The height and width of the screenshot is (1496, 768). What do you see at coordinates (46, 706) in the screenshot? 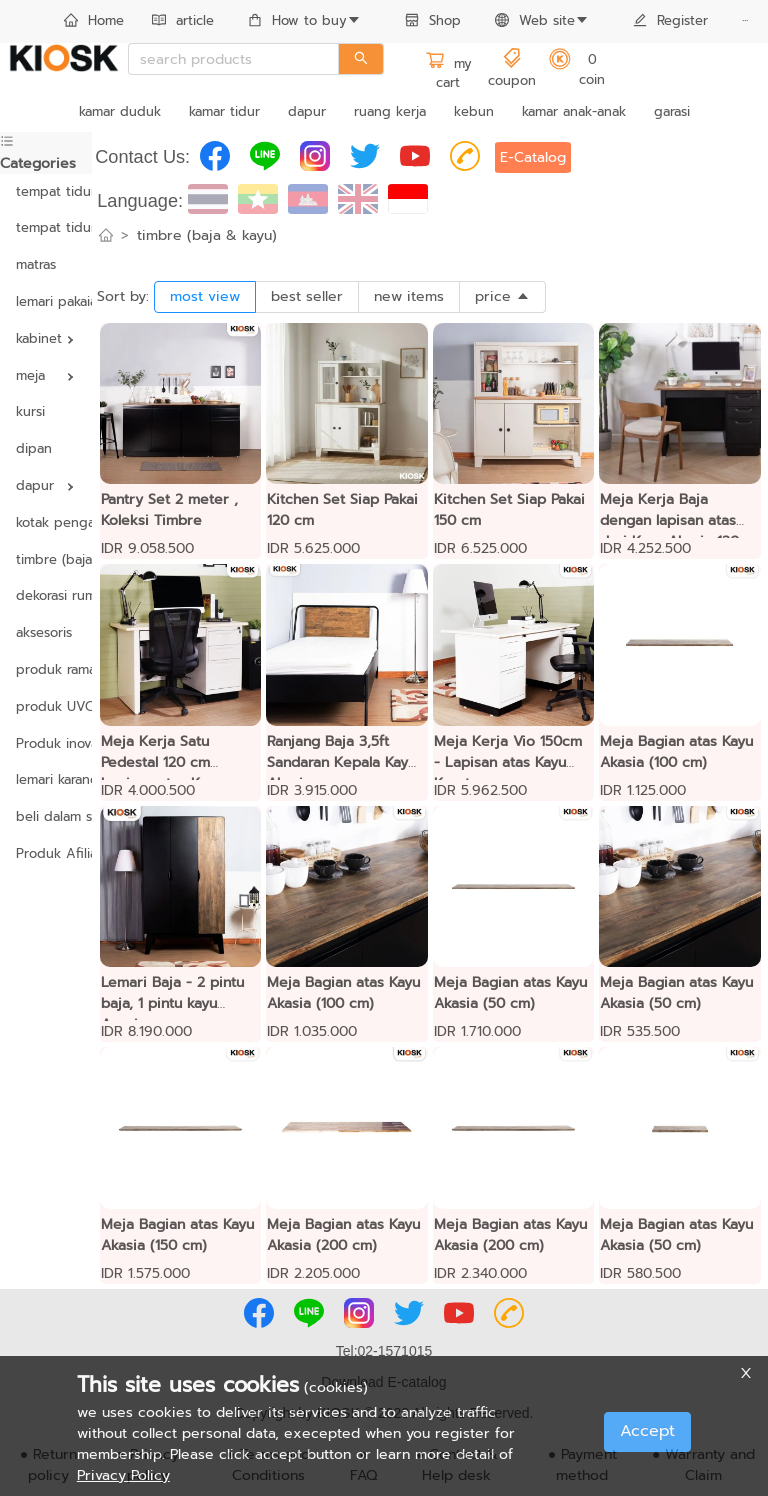
I see `produk UVC` at bounding box center [46, 706].